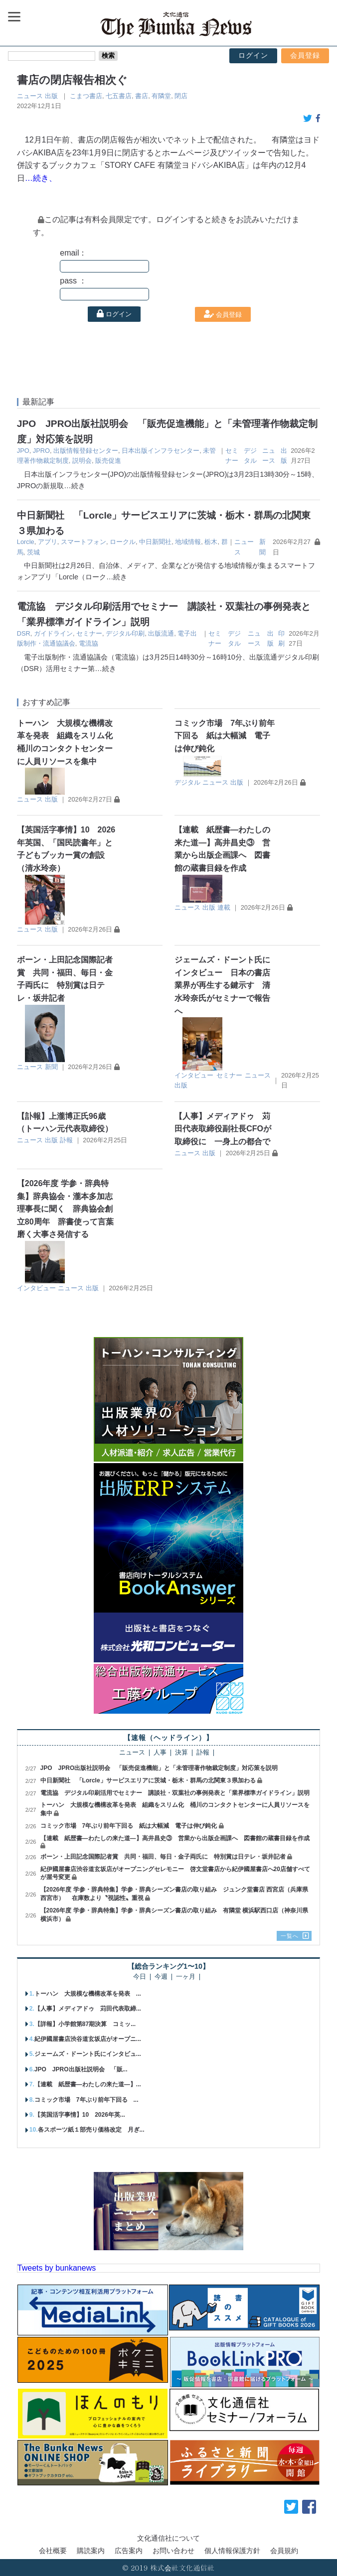  I want to click on 【人事】メディアドゥ 苅田代表取締役副社長CFOが取締役に 一身上の都合で, so click(222, 1129).